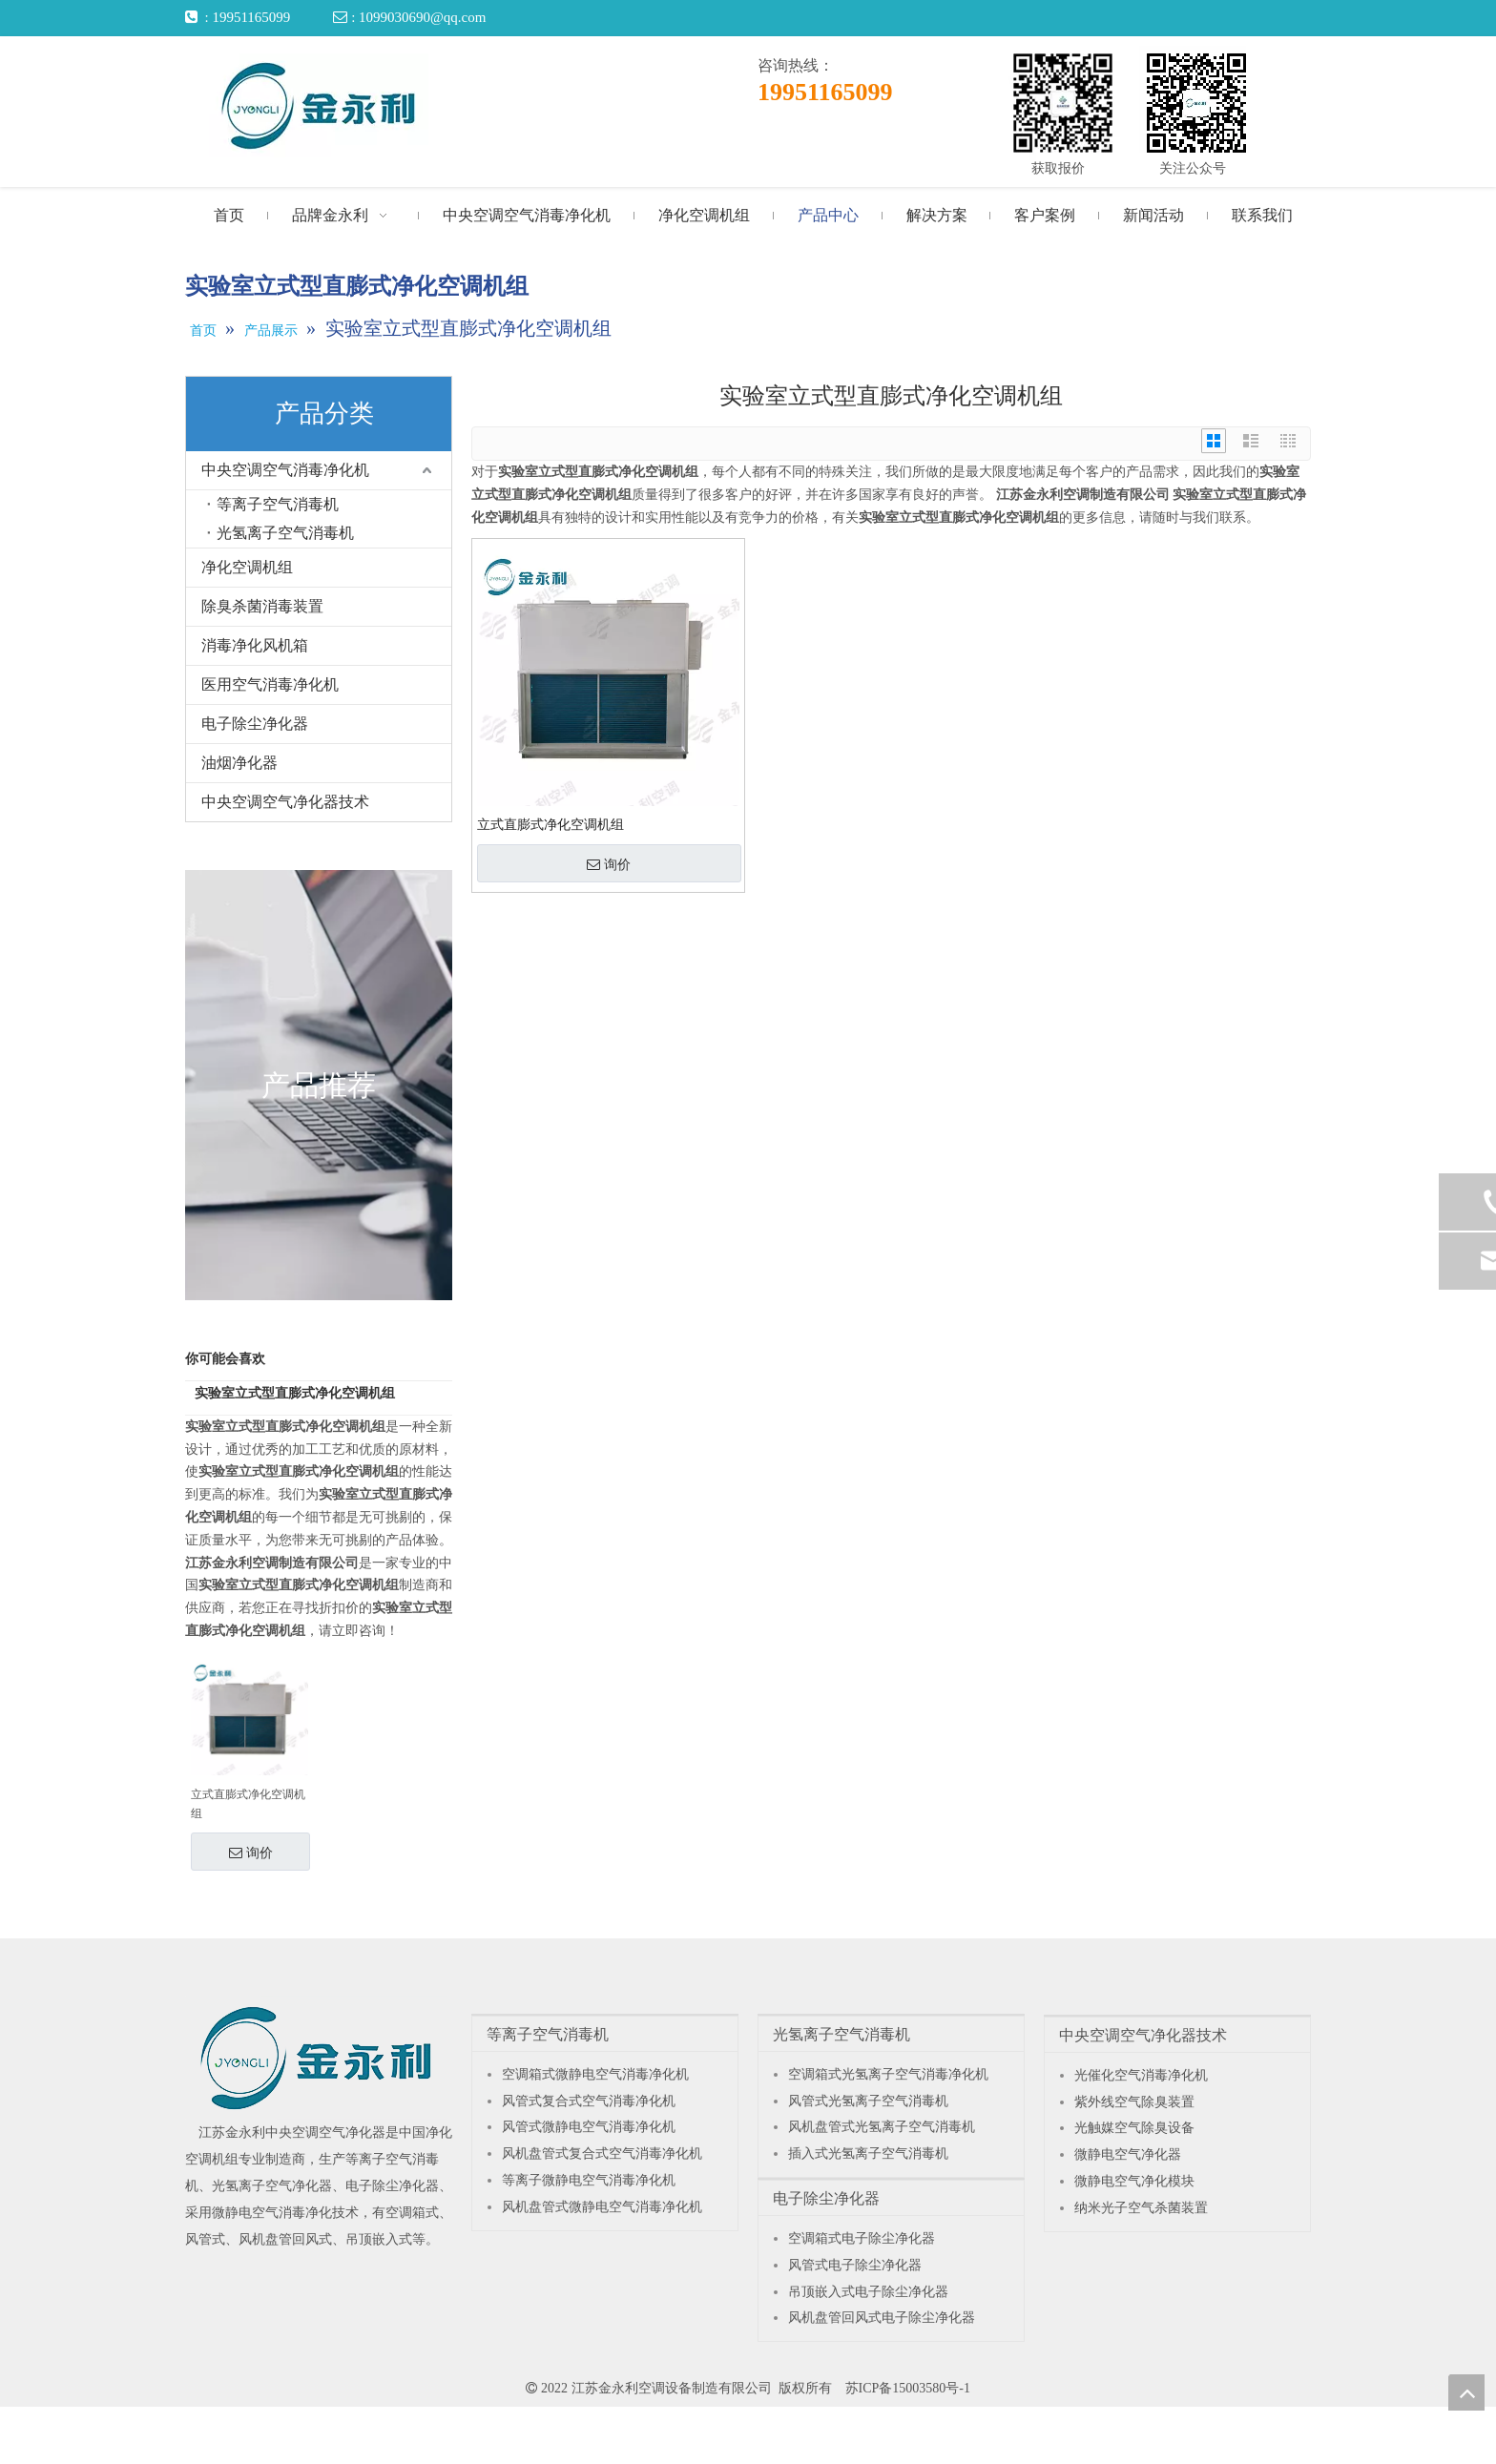 This screenshot has height=2464, width=1496. What do you see at coordinates (285, 533) in the screenshot?
I see `光氢离子空气消毒机` at bounding box center [285, 533].